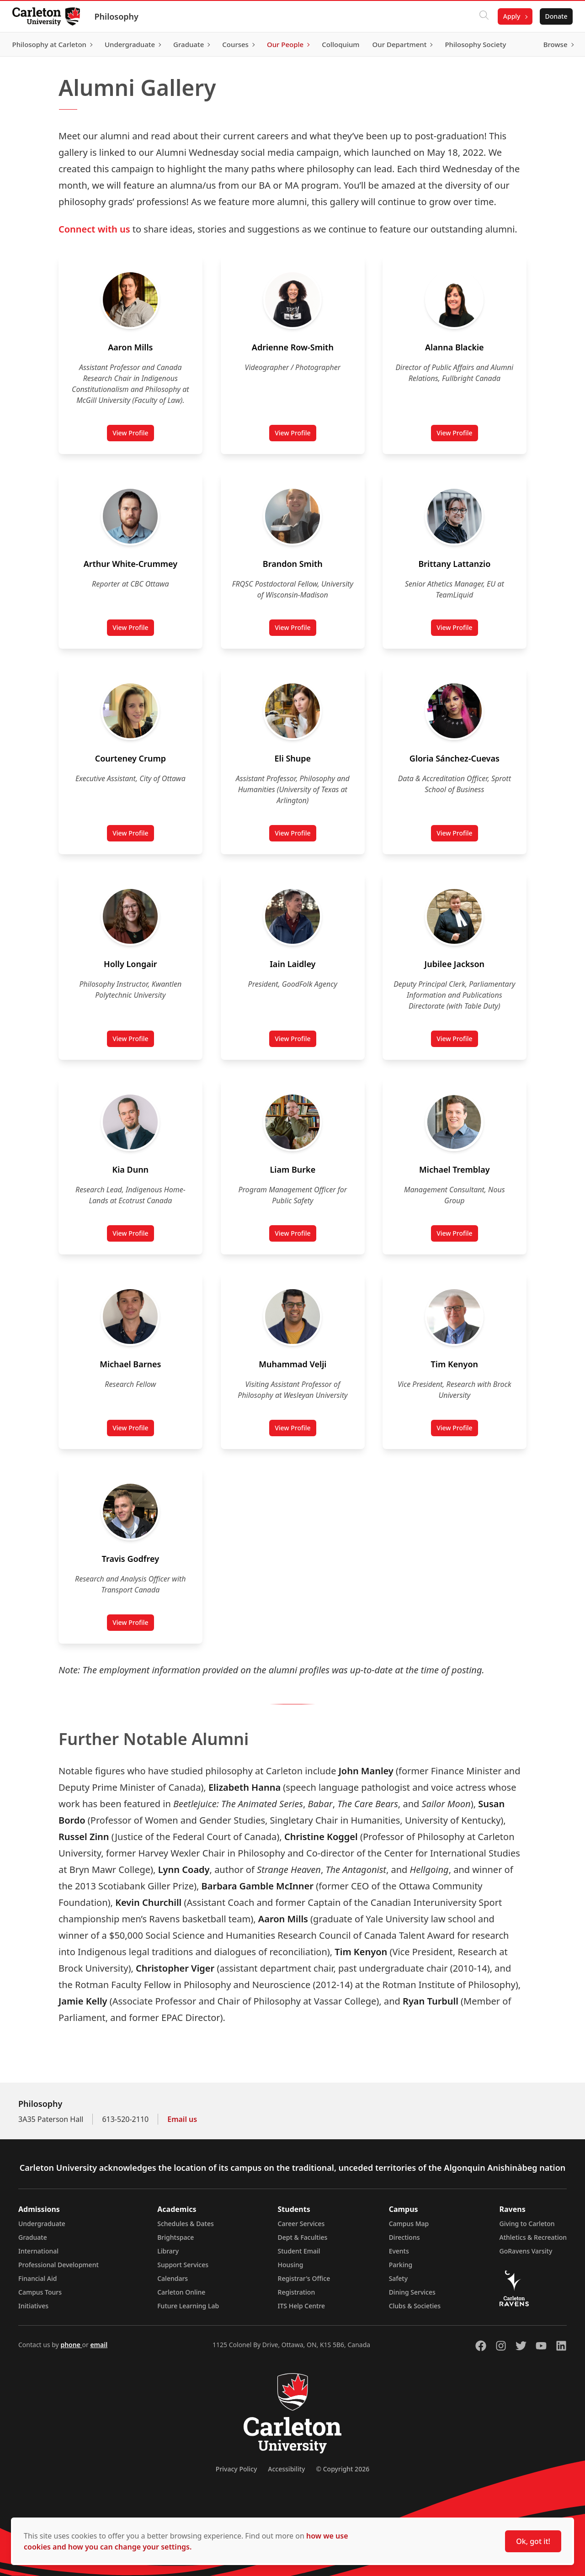 This screenshot has width=585, height=2576. I want to click on Giving to Carleton, so click(527, 2223).